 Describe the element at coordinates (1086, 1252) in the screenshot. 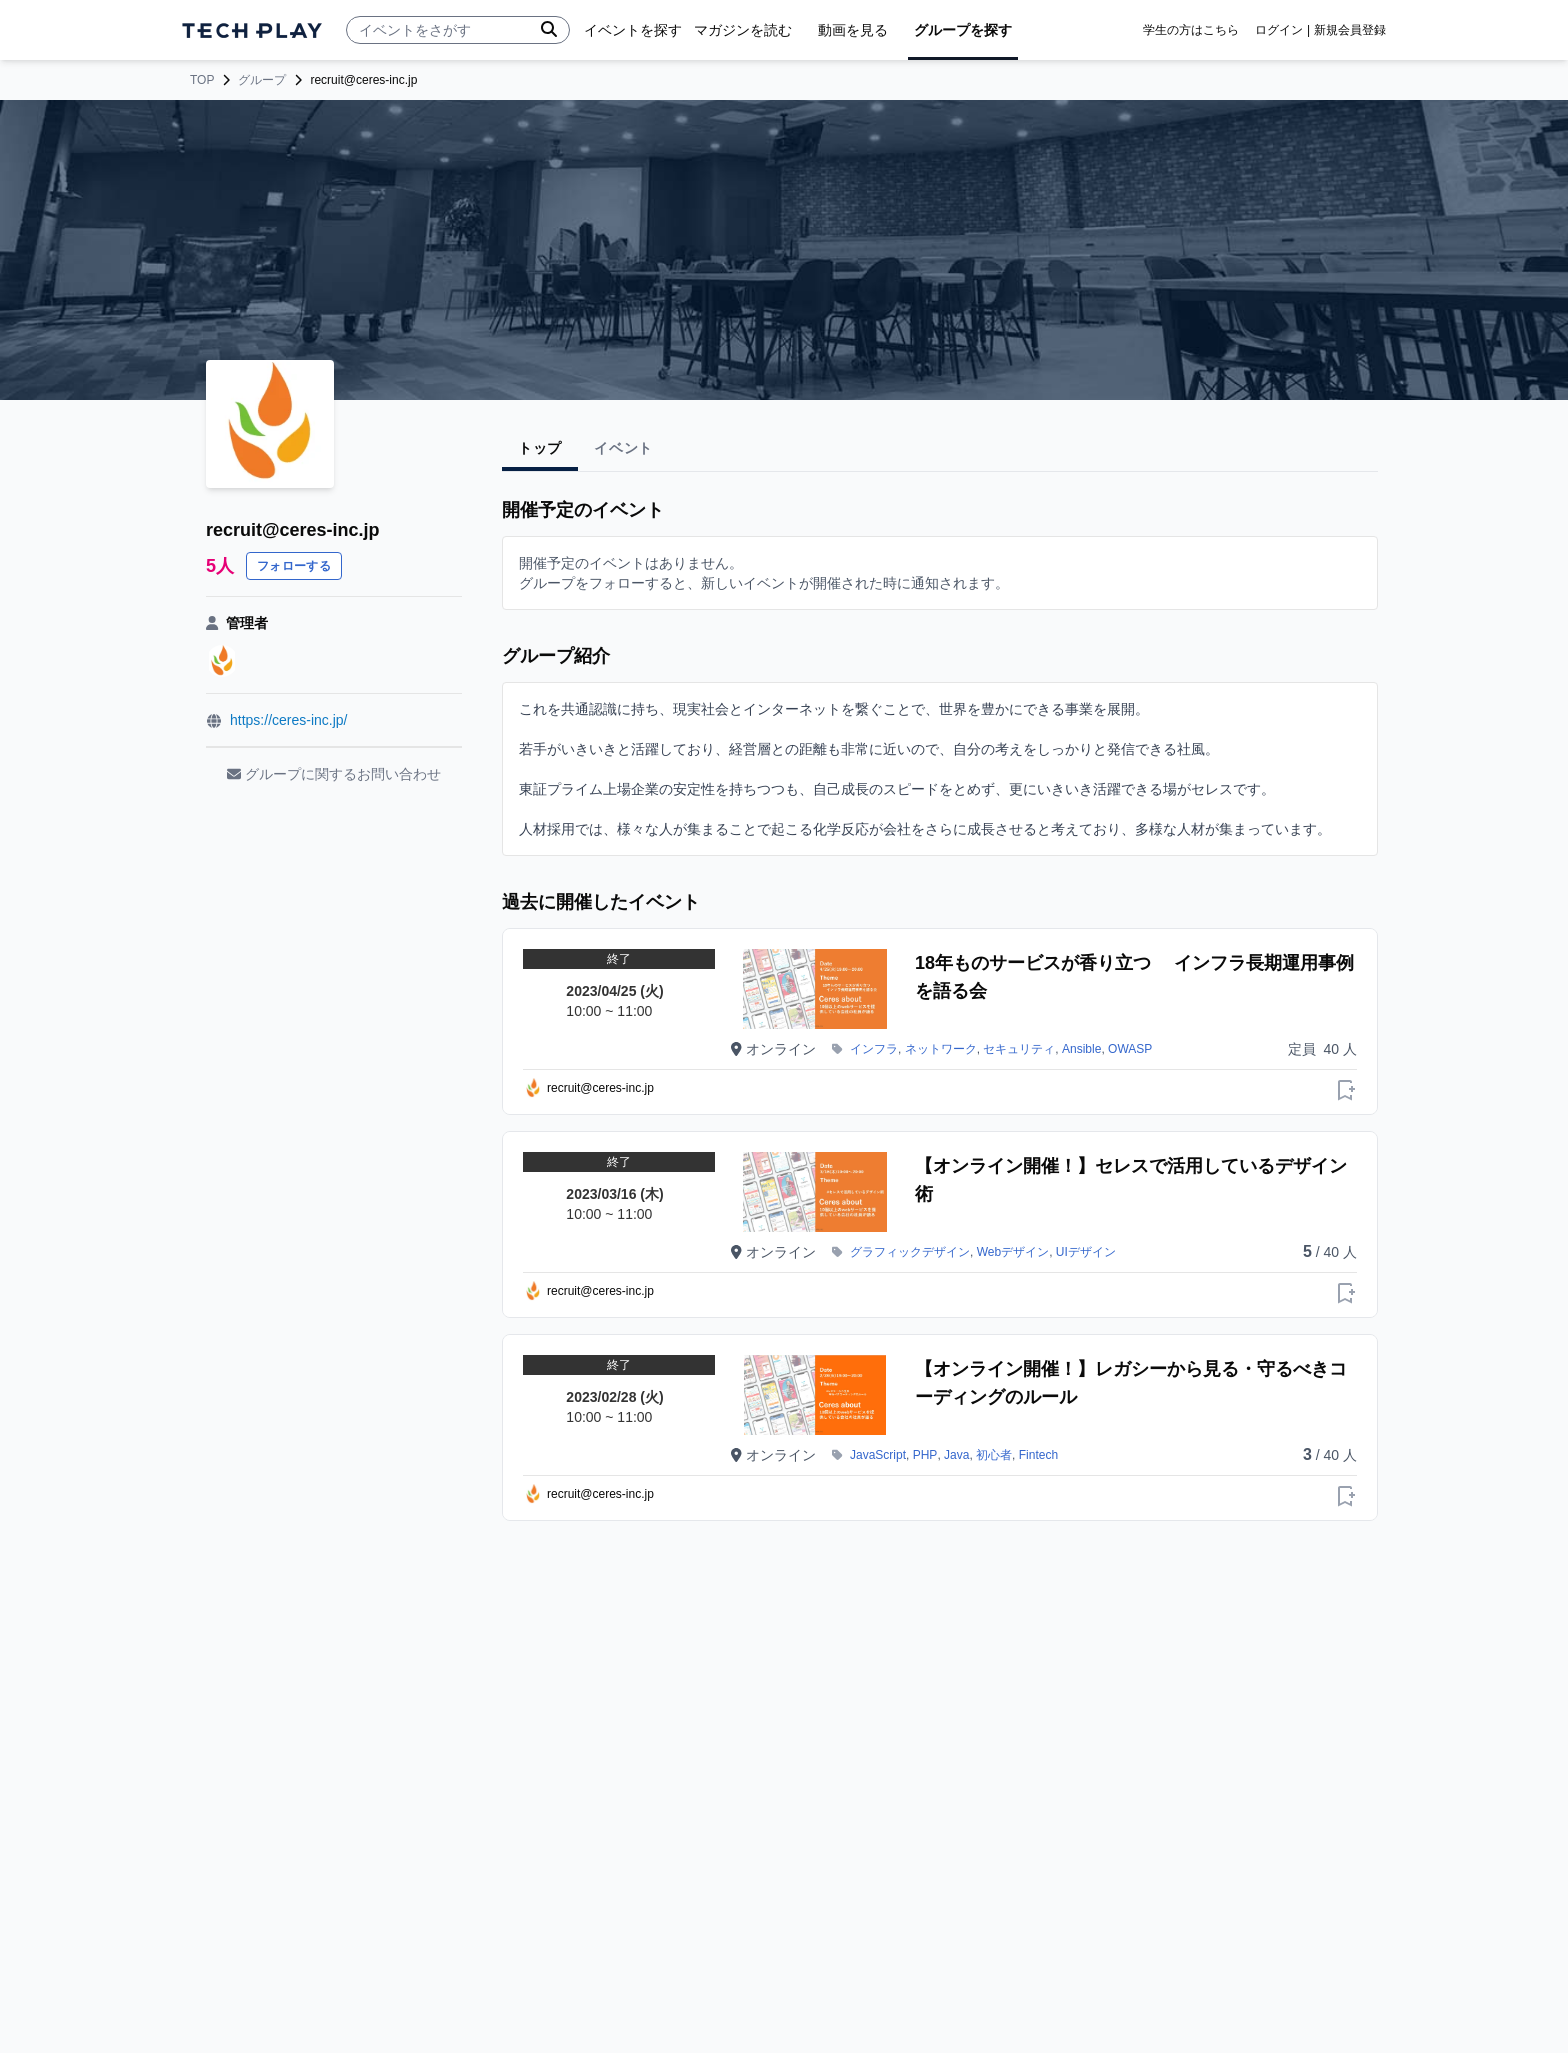

I see `UIデザイン` at that location.